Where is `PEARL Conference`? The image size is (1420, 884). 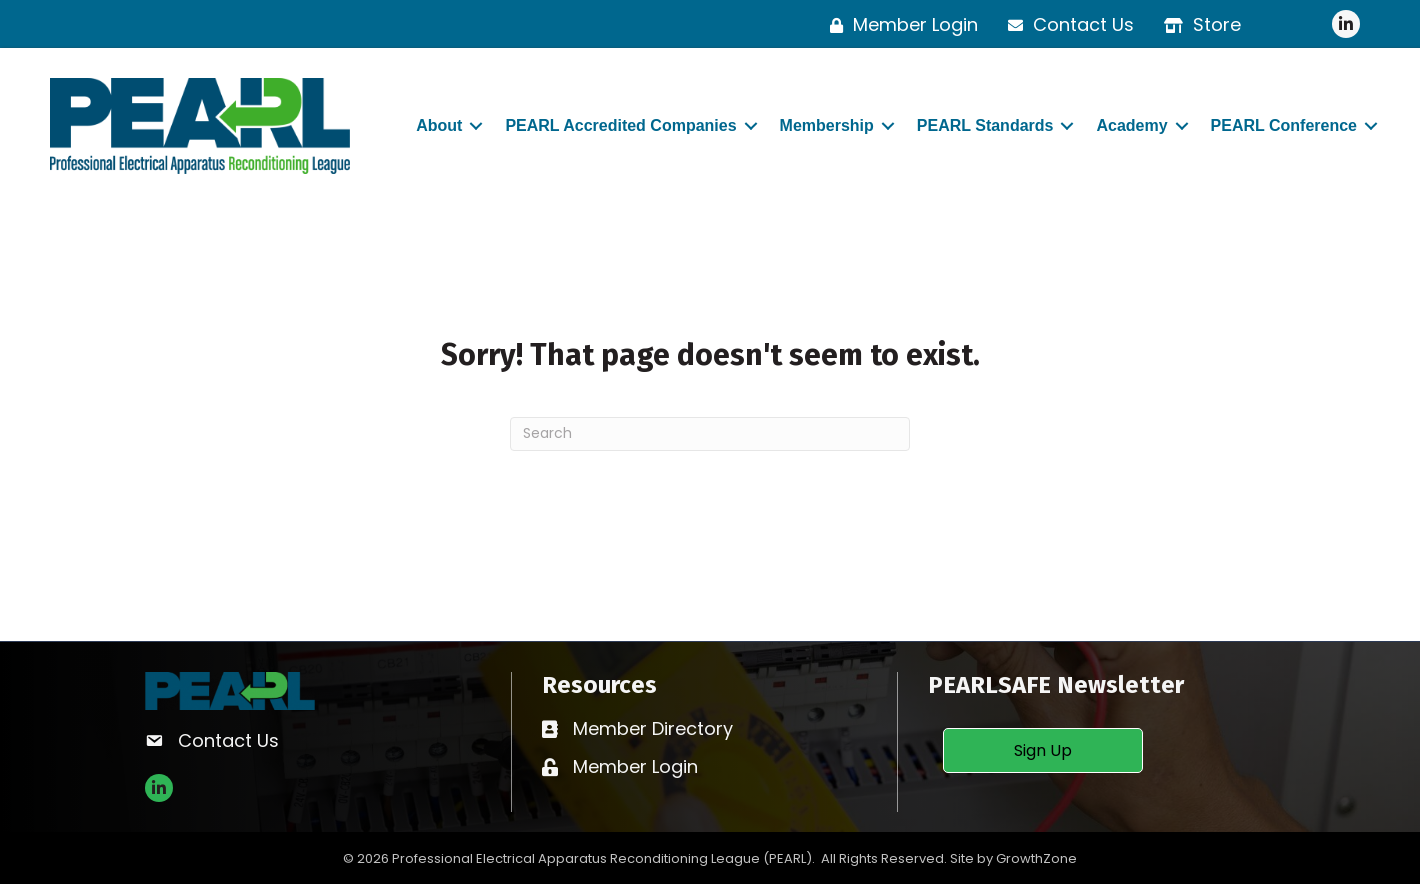
PEARL Conference is located at coordinates (1284, 125).